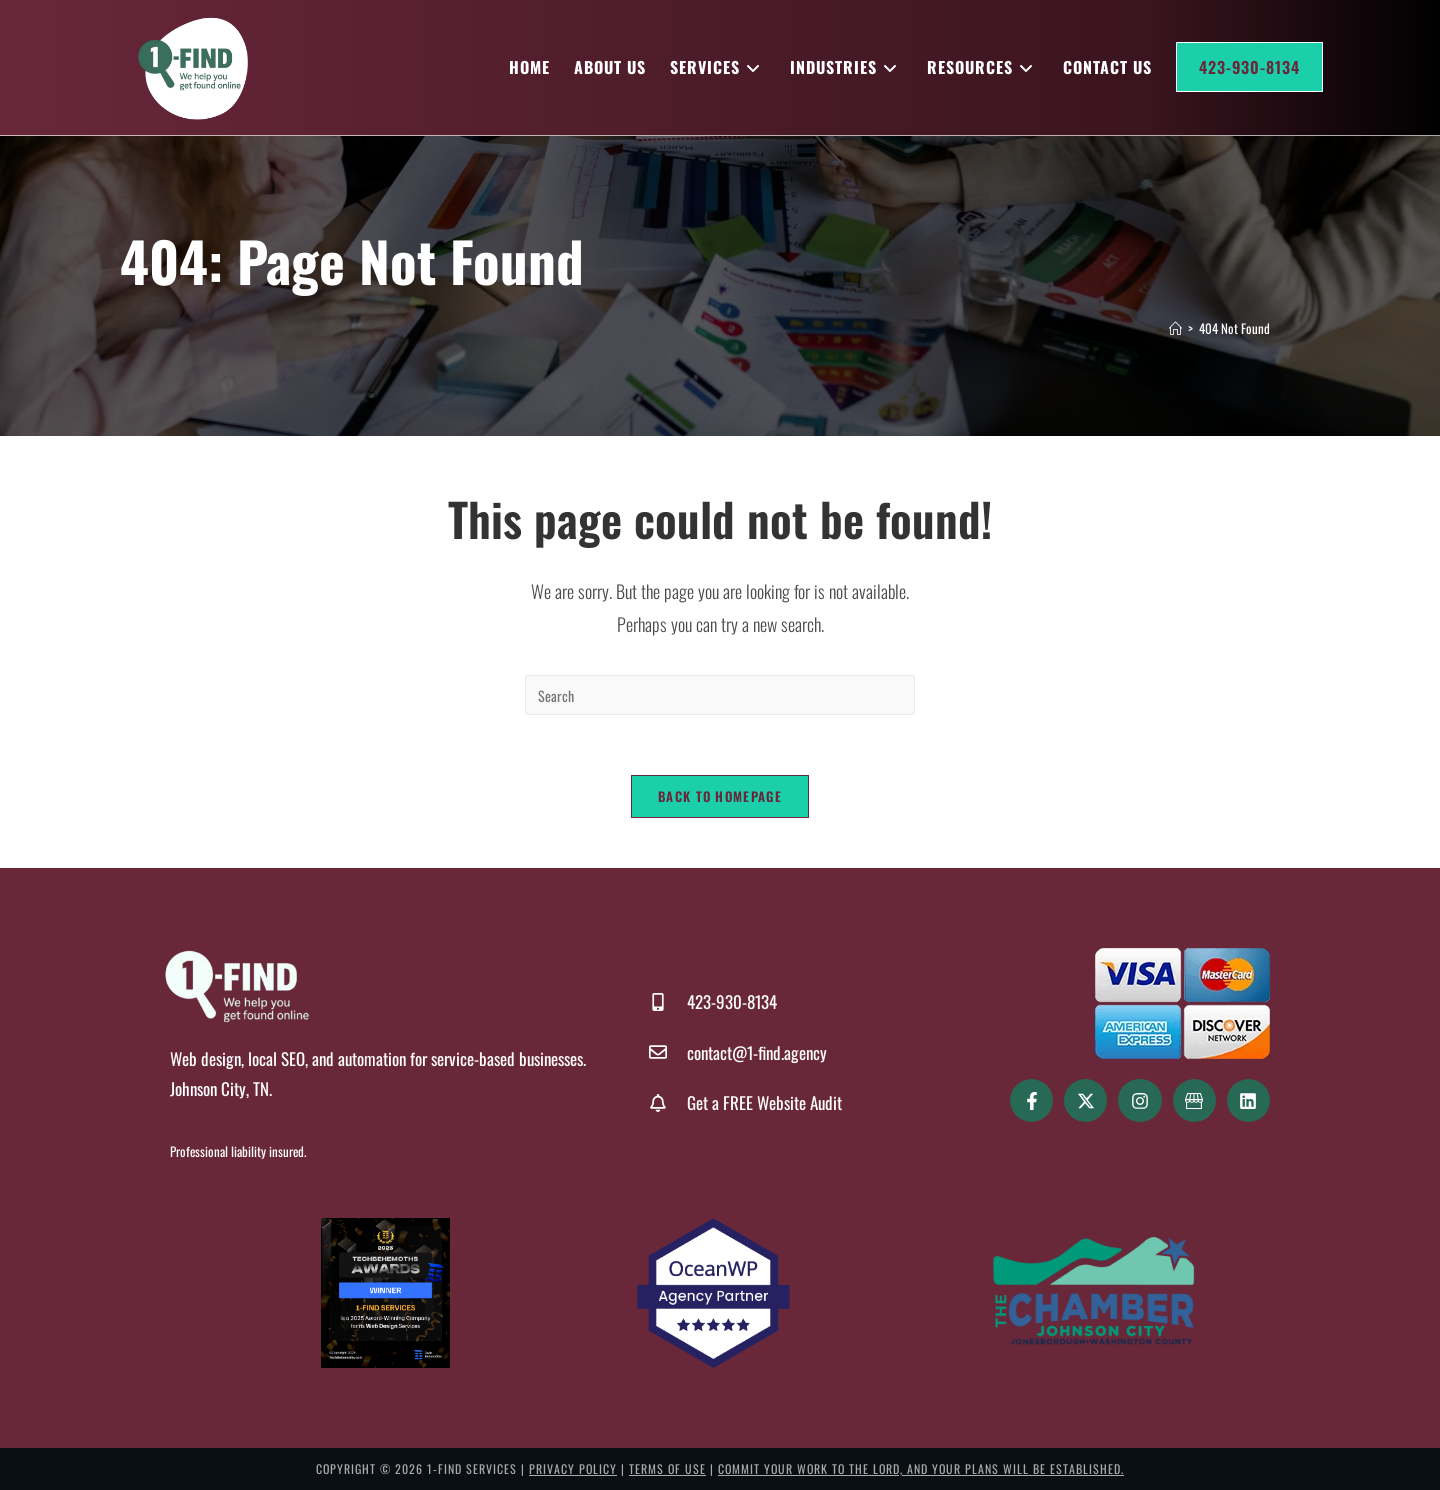 Image resolution: width=1440 pixels, height=1490 pixels. What do you see at coordinates (219, 1088) in the screenshot?
I see `Johnson City, TN` at bounding box center [219, 1088].